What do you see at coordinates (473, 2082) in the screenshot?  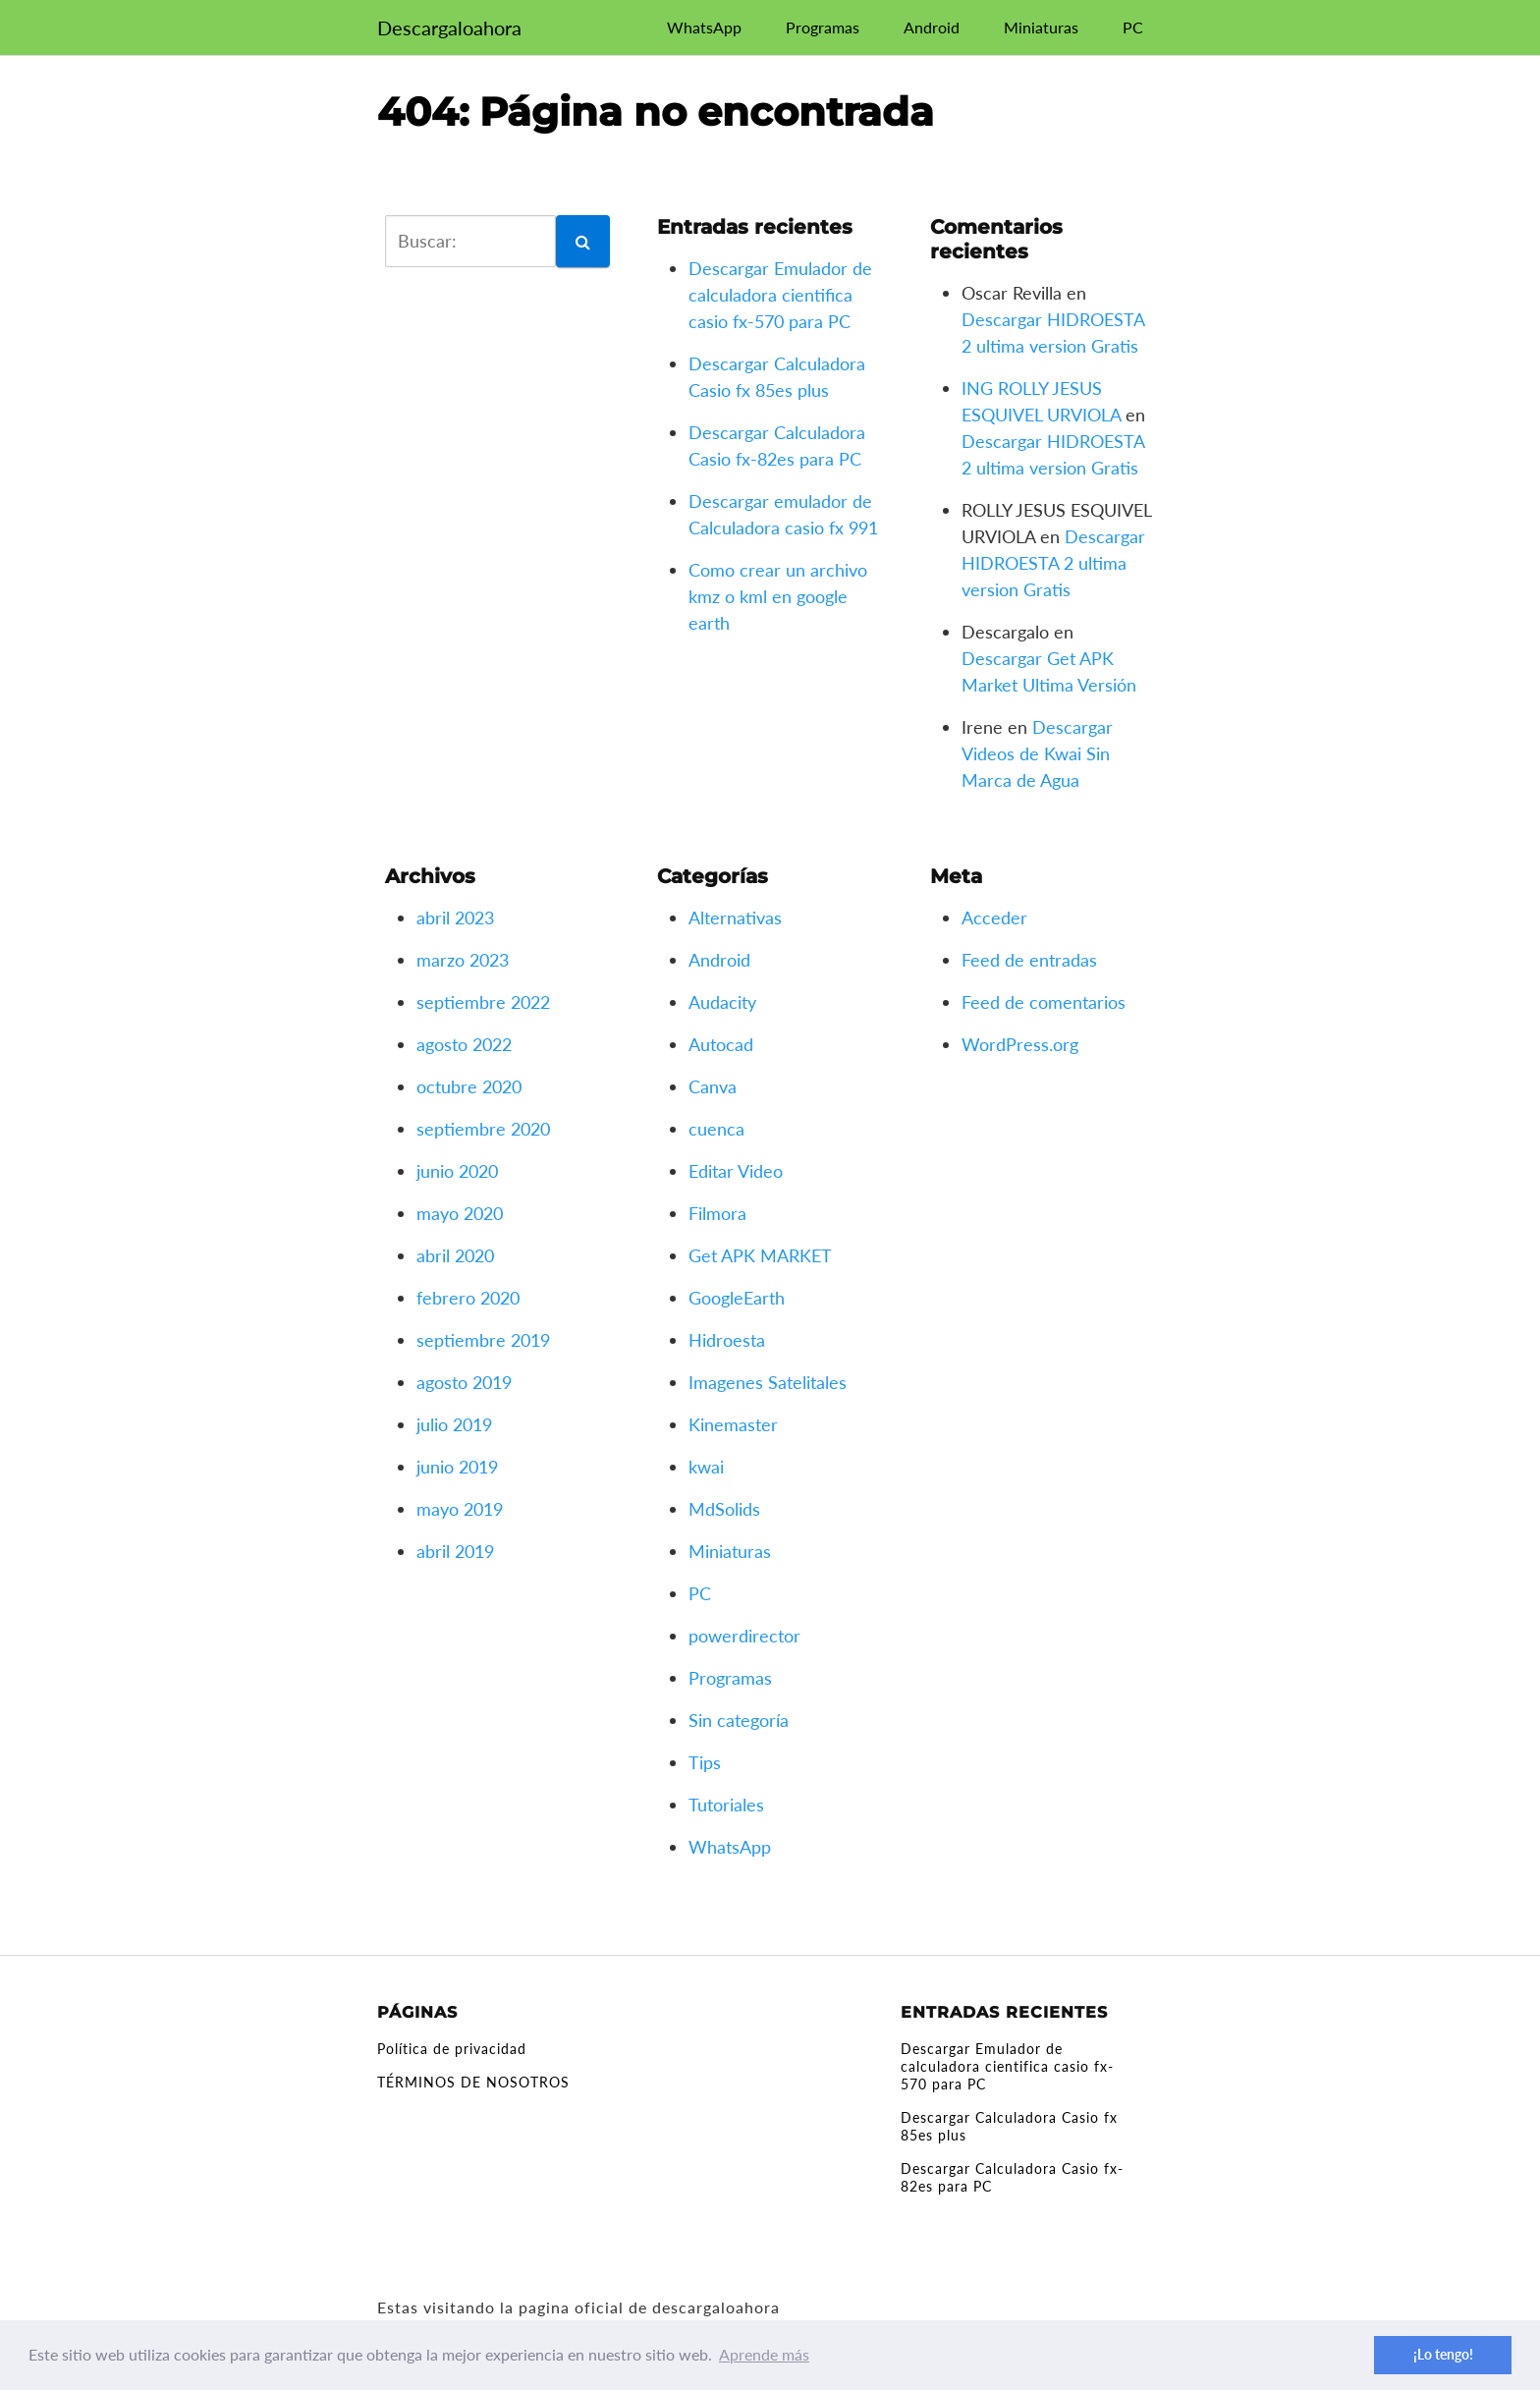 I see `TÉRMINOS DE NOSOTROS` at bounding box center [473, 2082].